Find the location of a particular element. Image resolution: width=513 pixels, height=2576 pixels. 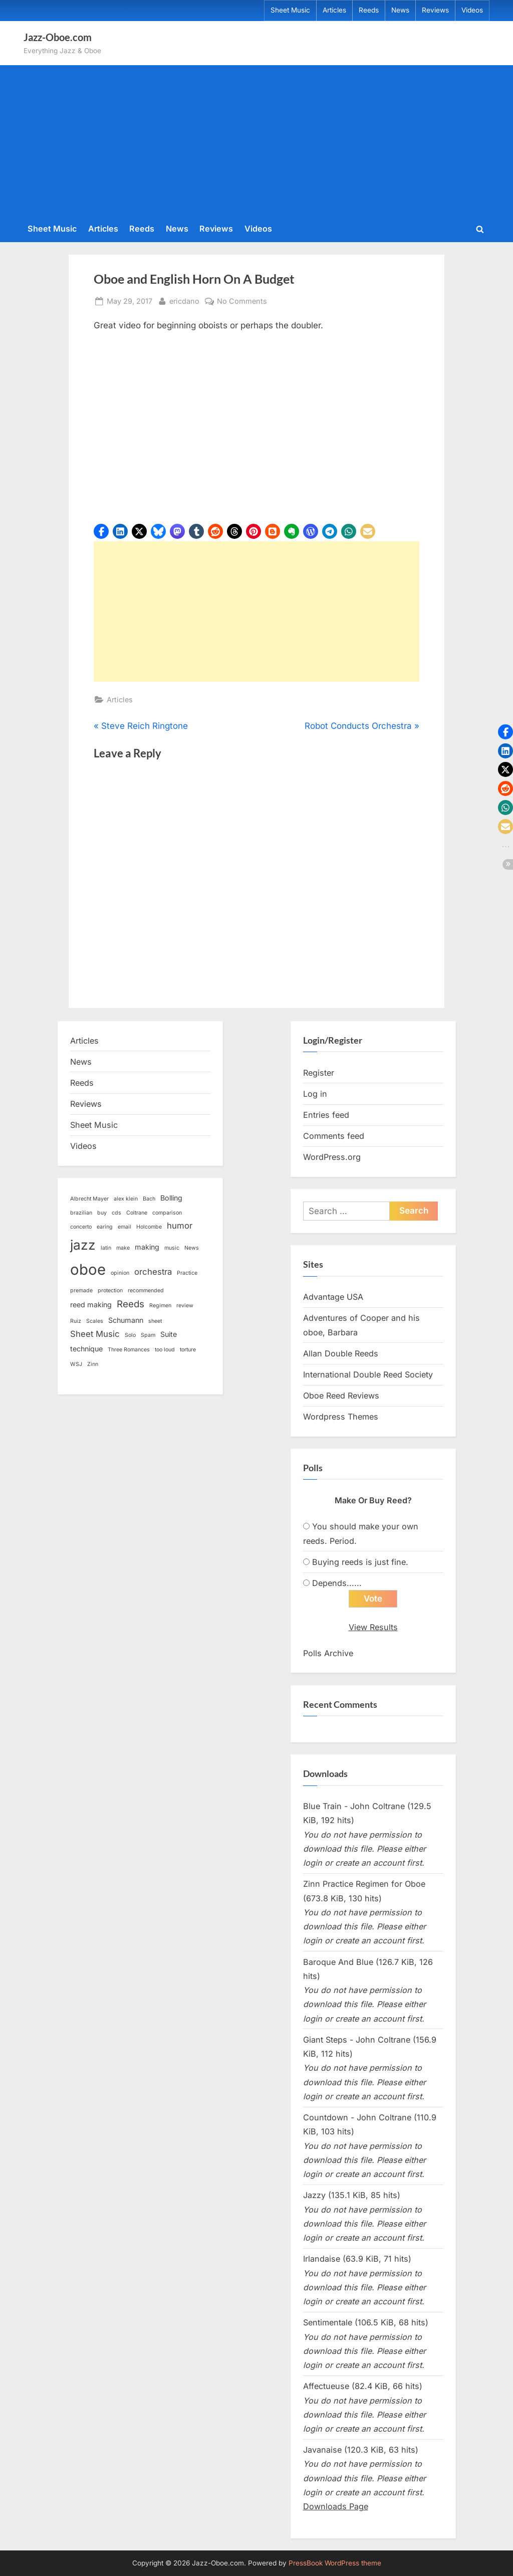

Entries feed is located at coordinates (326, 1115).